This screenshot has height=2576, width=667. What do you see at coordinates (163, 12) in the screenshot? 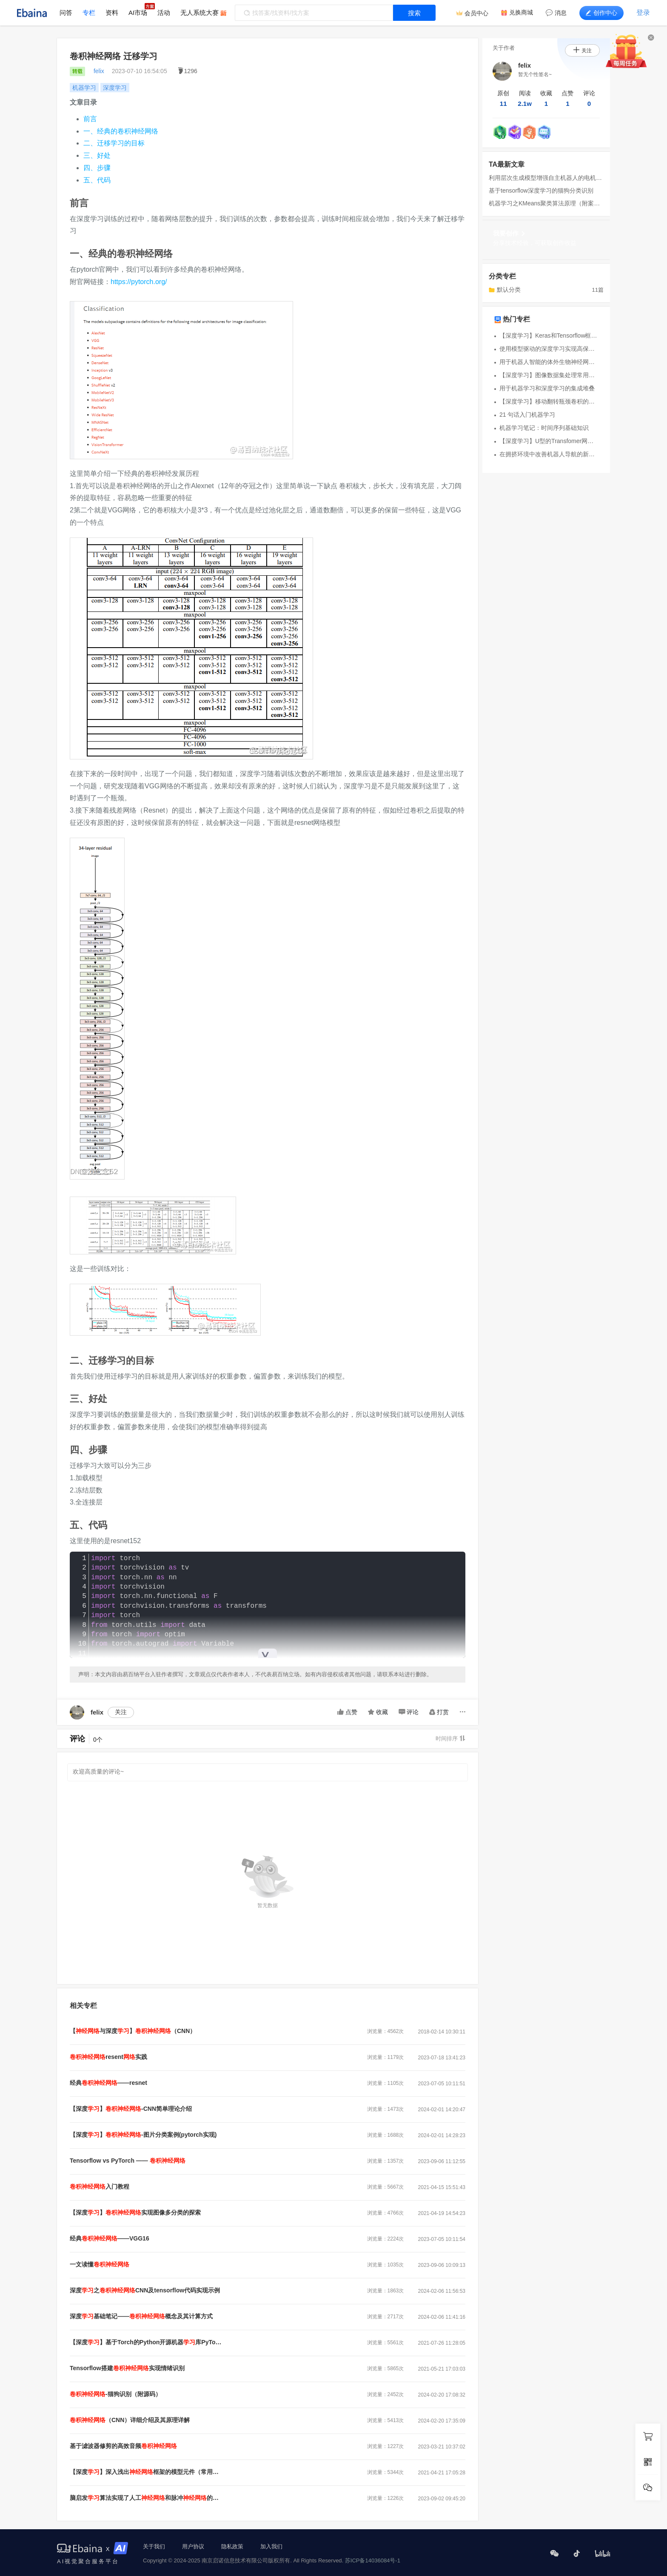
I see `活动` at bounding box center [163, 12].